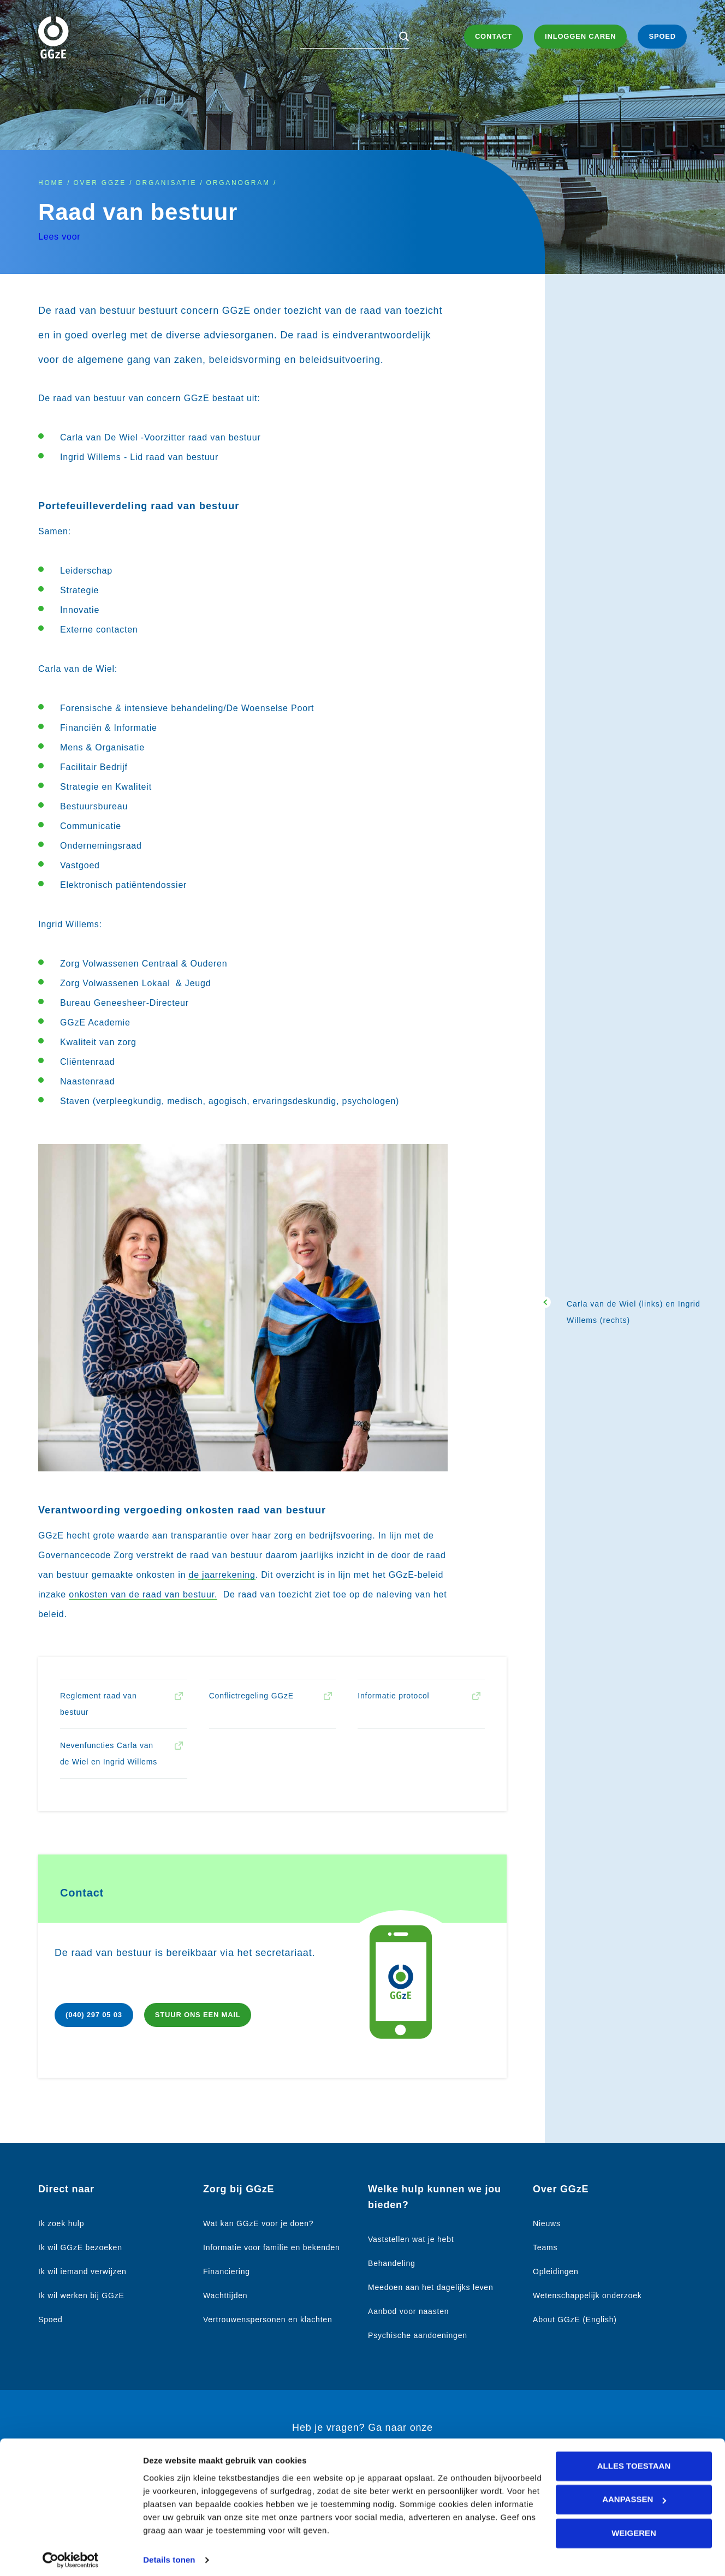 This screenshot has width=725, height=2576. Describe the element at coordinates (633, 2460) in the screenshot. I see `Alles toestaan` at that location.